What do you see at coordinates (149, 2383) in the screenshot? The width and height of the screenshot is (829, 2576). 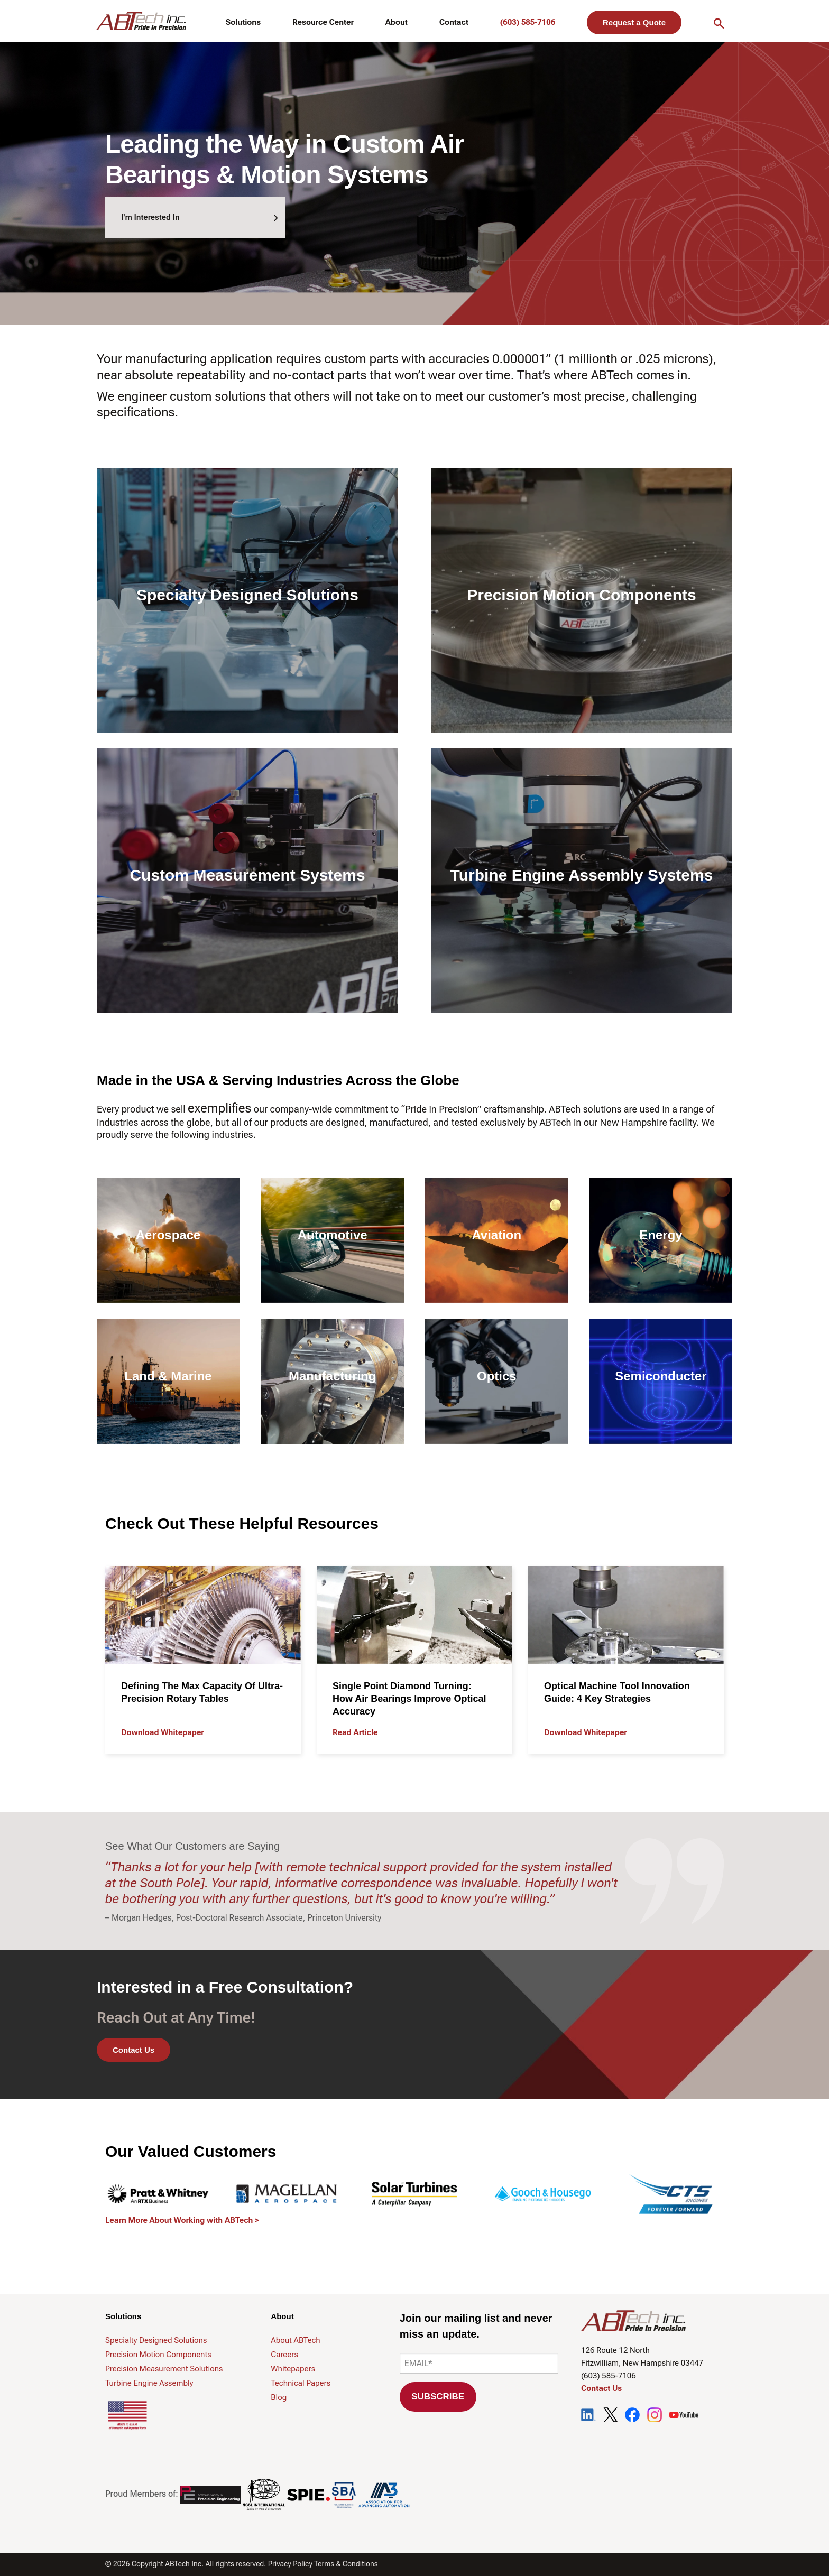 I see `Turbine Engine Assembly [menuitem]` at bounding box center [149, 2383].